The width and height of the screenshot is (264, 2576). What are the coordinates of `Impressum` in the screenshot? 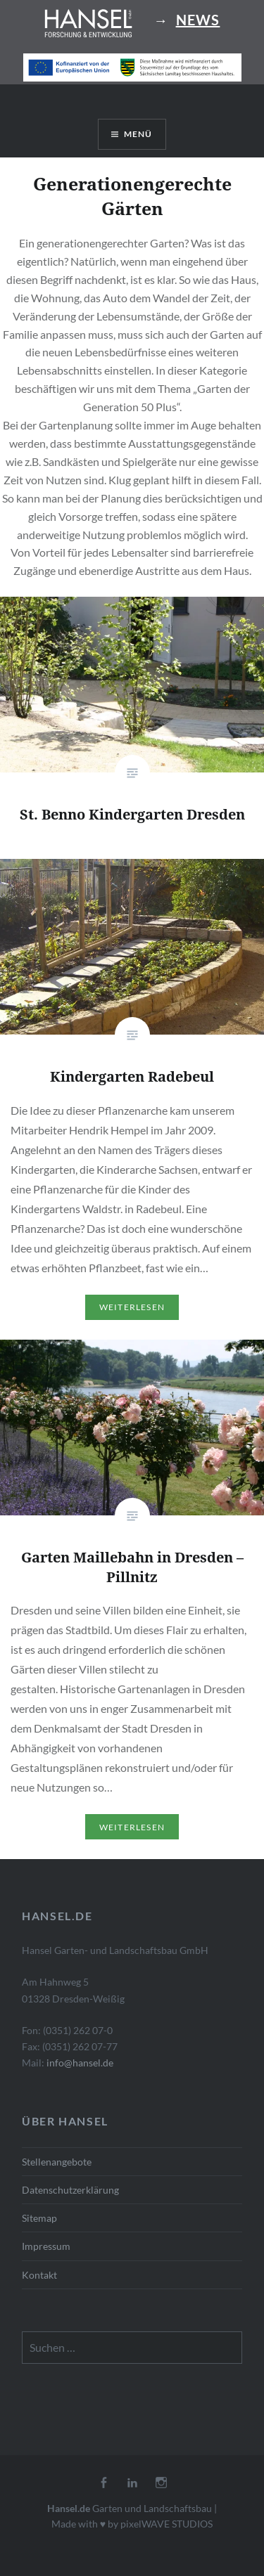 It's located at (46, 2246).